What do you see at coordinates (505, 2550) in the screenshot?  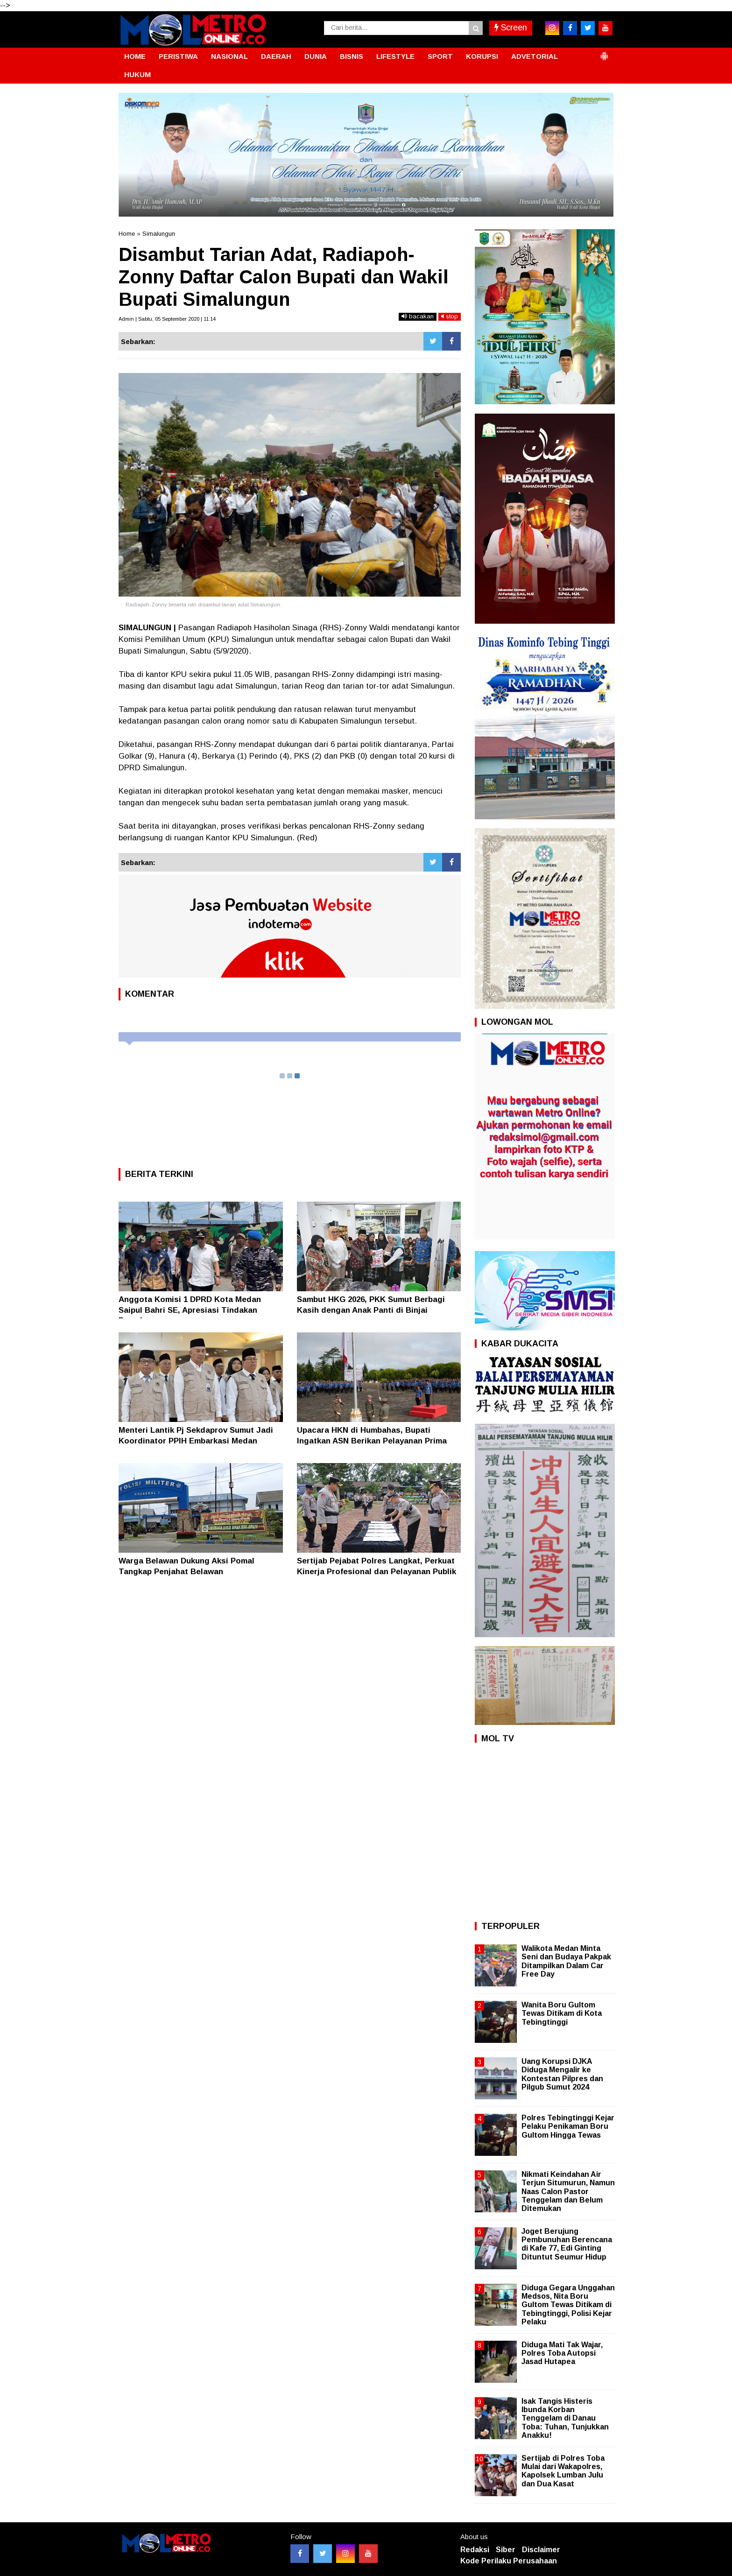 I see `Siber` at bounding box center [505, 2550].